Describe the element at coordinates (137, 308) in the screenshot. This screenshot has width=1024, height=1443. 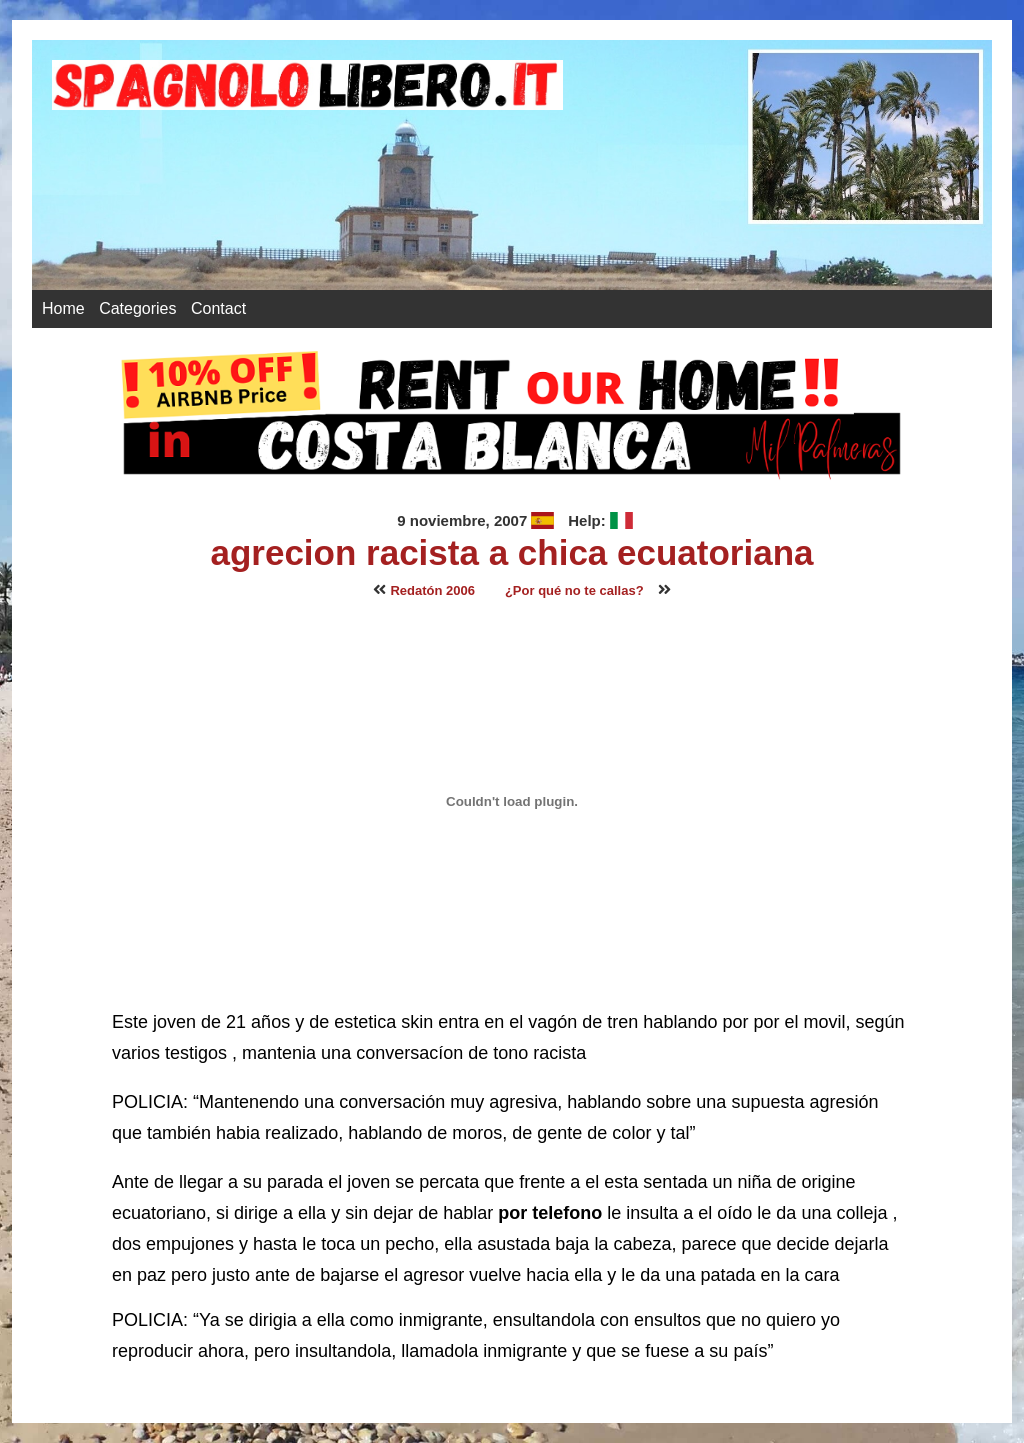
I see `Categories` at that location.